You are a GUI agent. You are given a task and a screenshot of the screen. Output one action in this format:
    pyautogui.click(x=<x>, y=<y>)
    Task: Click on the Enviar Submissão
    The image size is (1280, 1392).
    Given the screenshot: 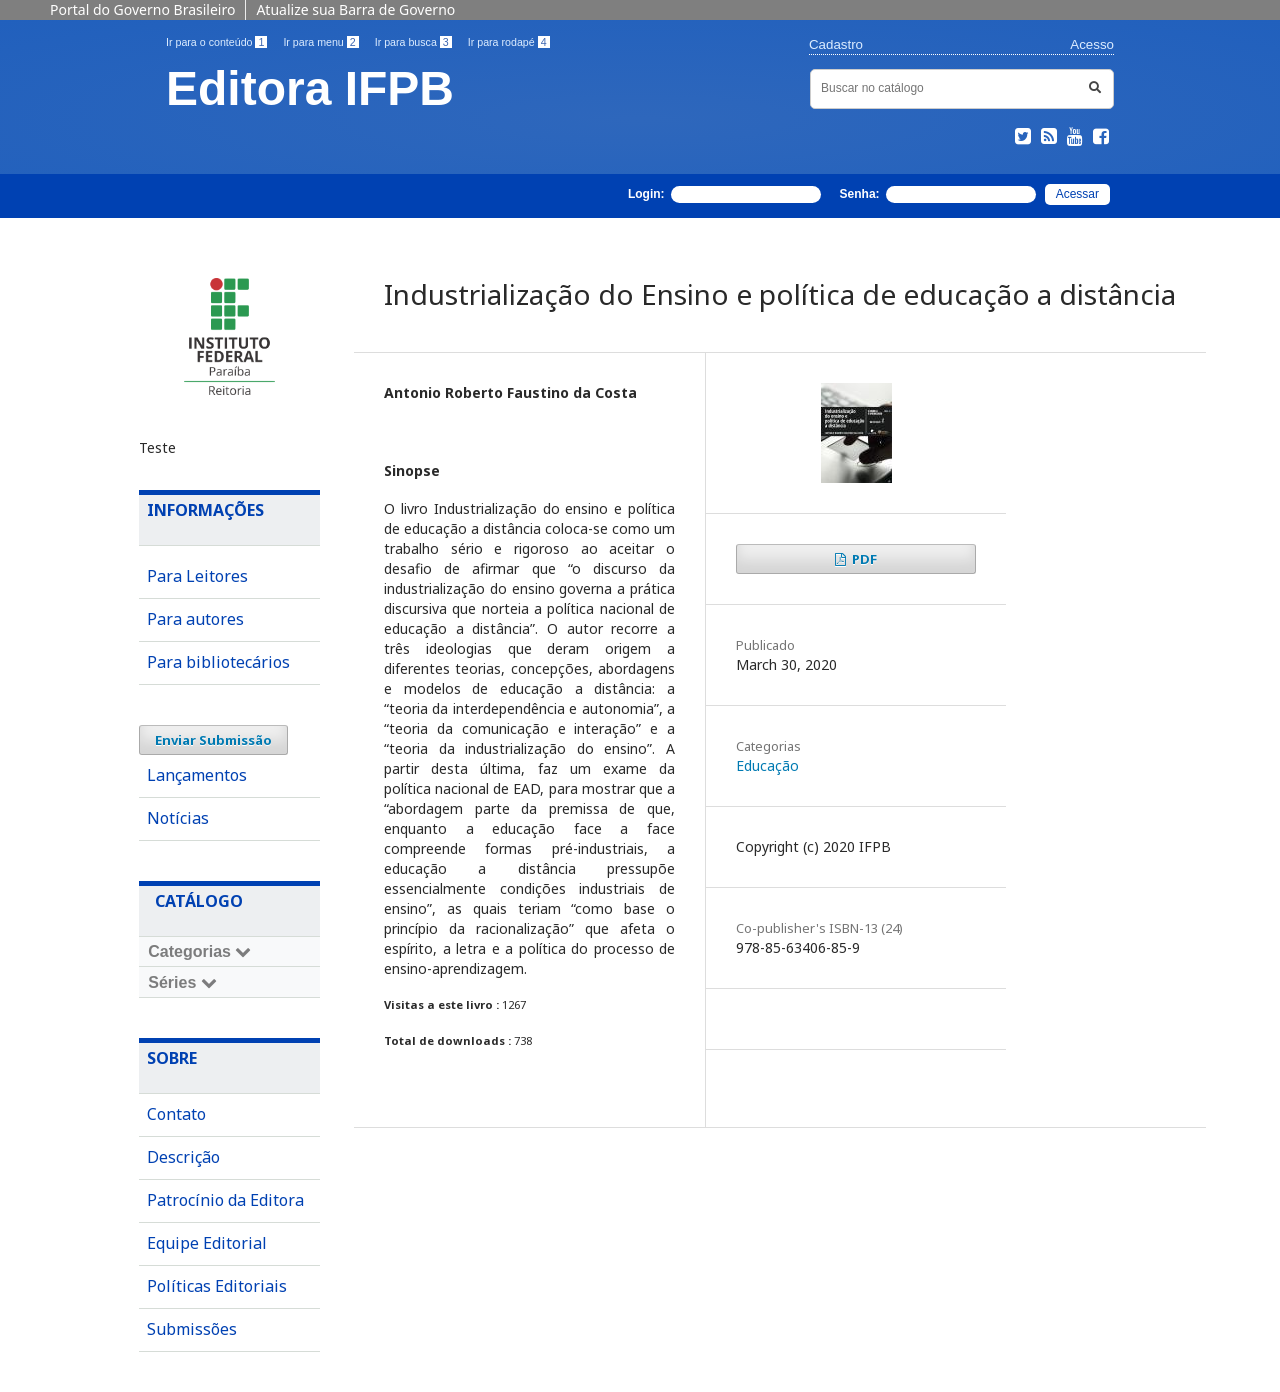 What is the action you would take?
    pyautogui.click(x=213, y=740)
    